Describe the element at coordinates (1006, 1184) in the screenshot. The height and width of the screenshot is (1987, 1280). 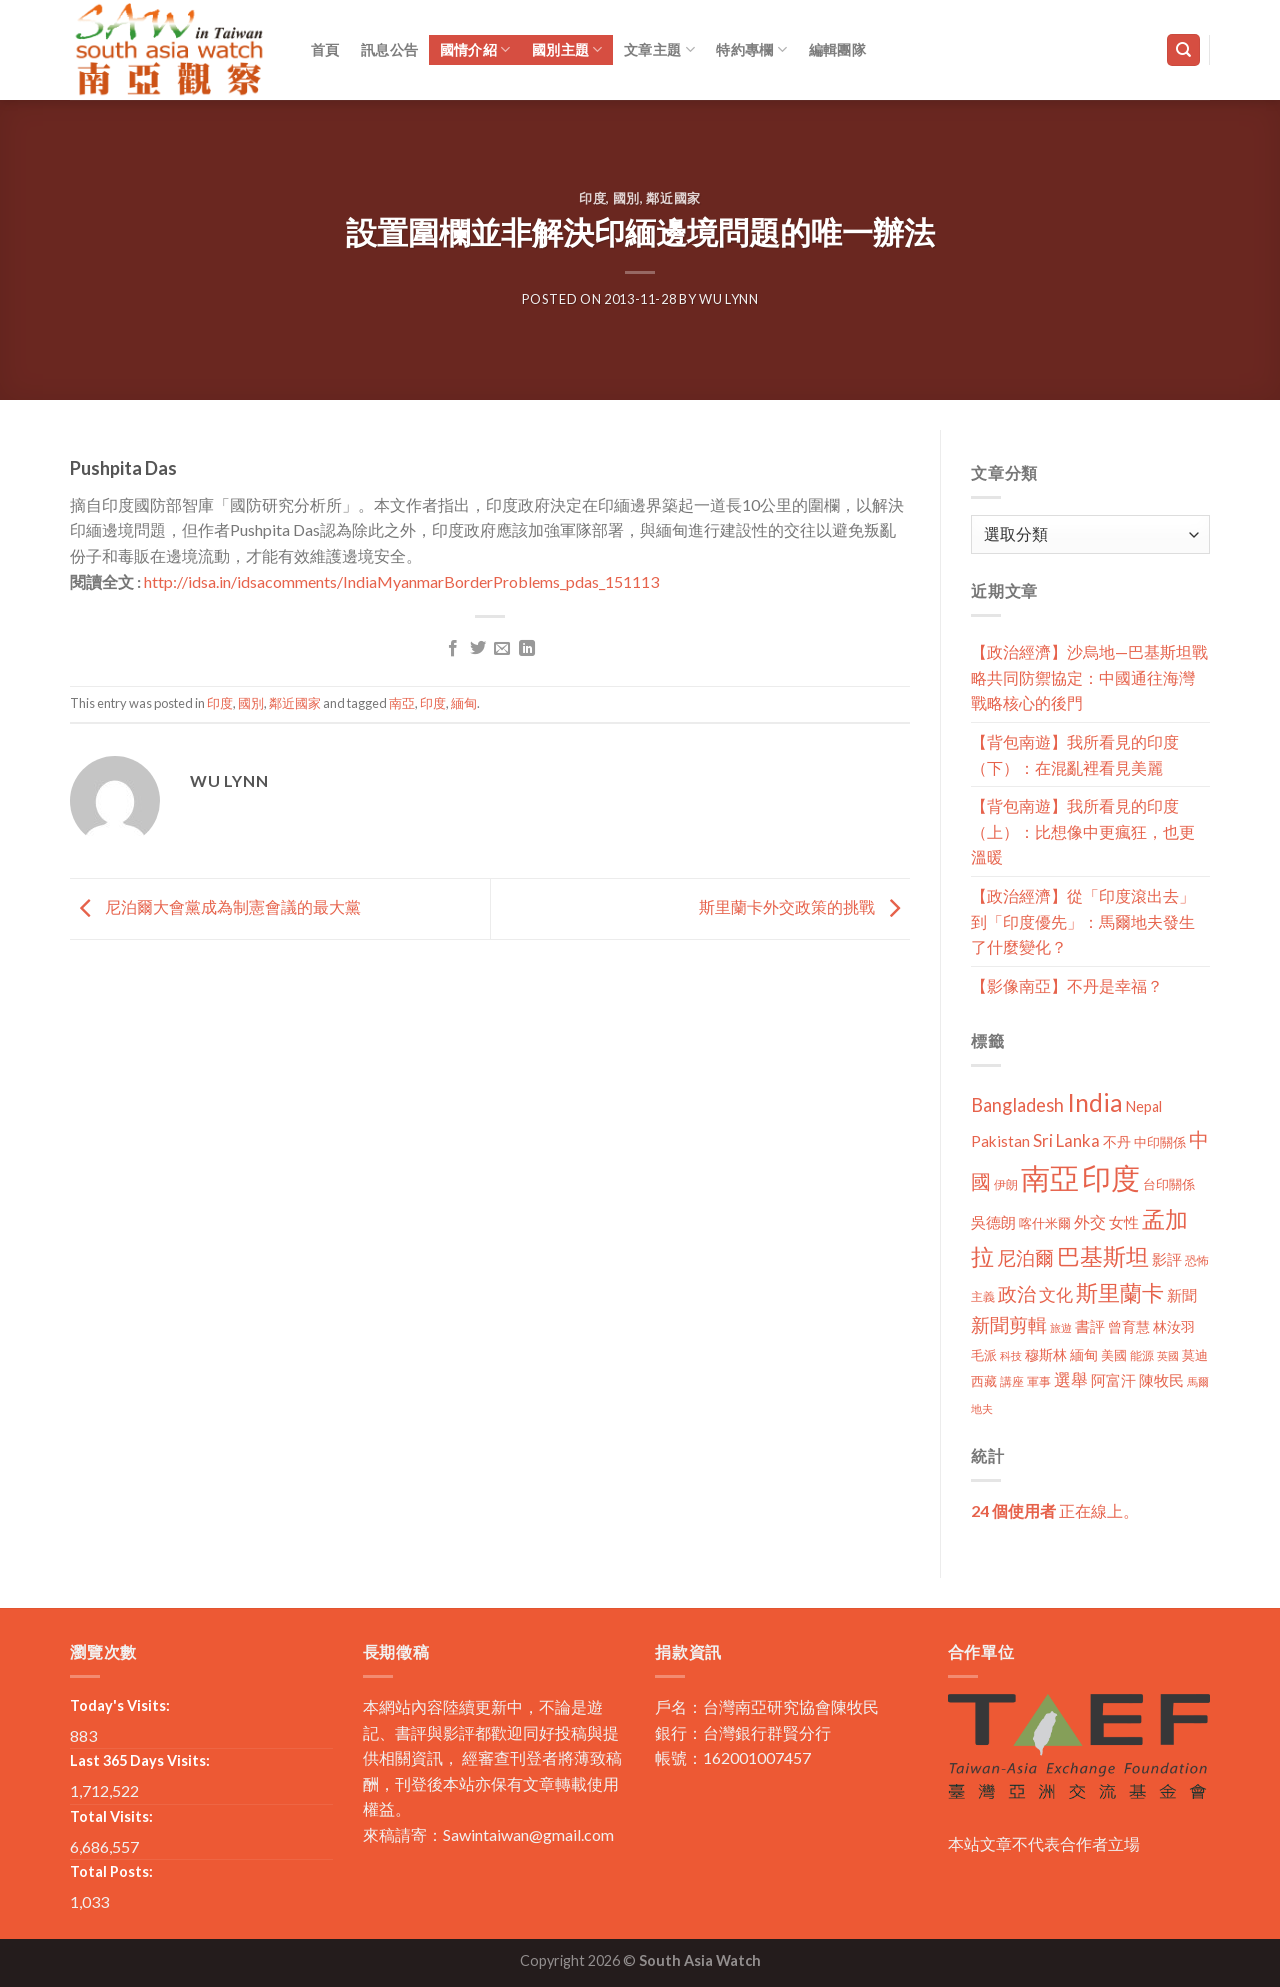
I see `伊朗 [伊朗 (11 個項目)]` at that location.